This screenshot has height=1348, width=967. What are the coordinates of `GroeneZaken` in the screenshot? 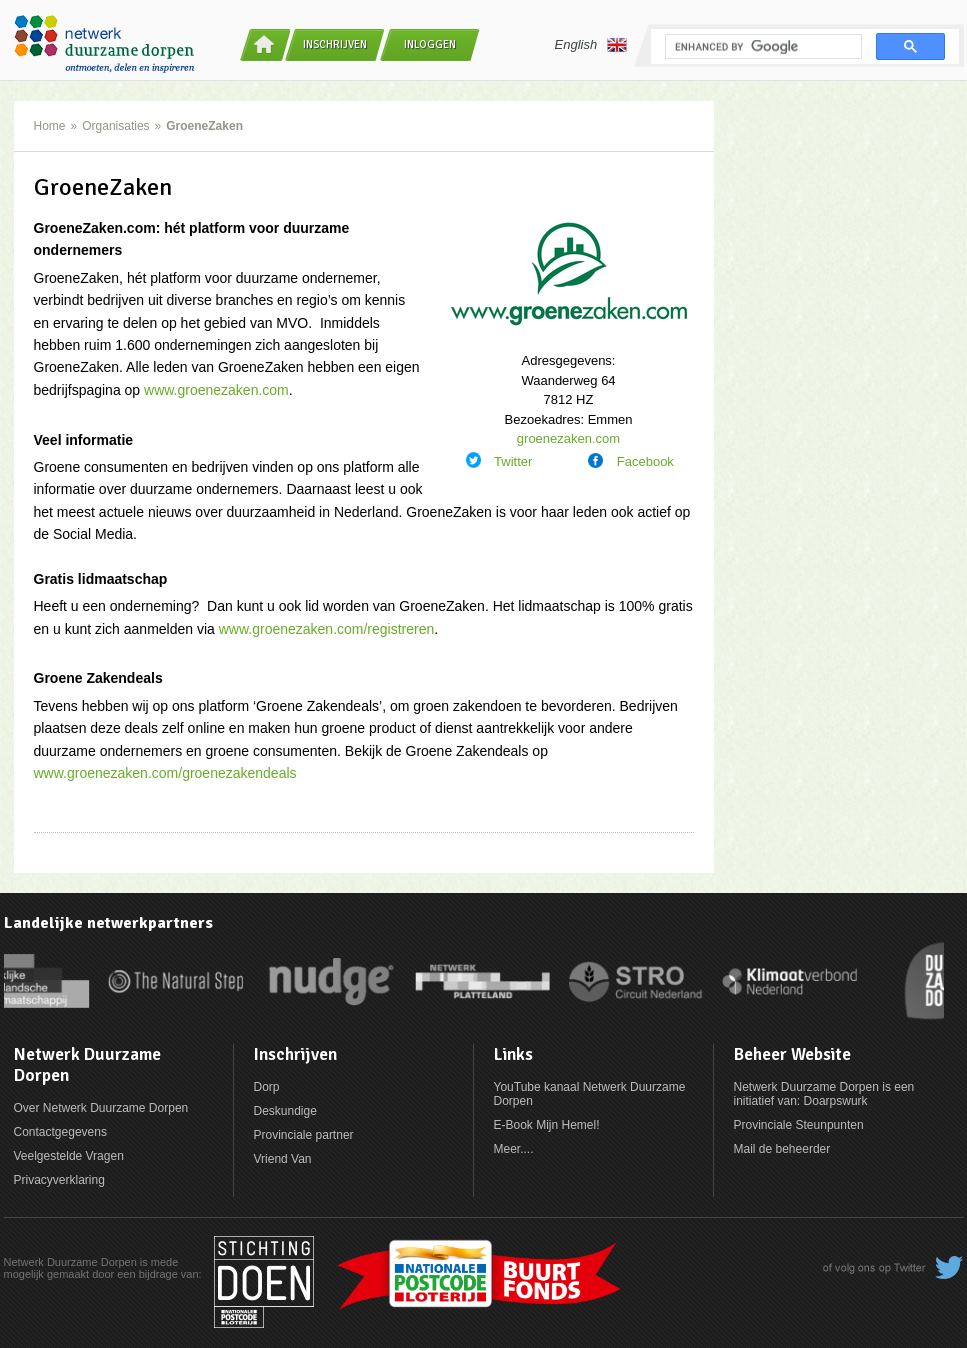 It's located at (204, 126).